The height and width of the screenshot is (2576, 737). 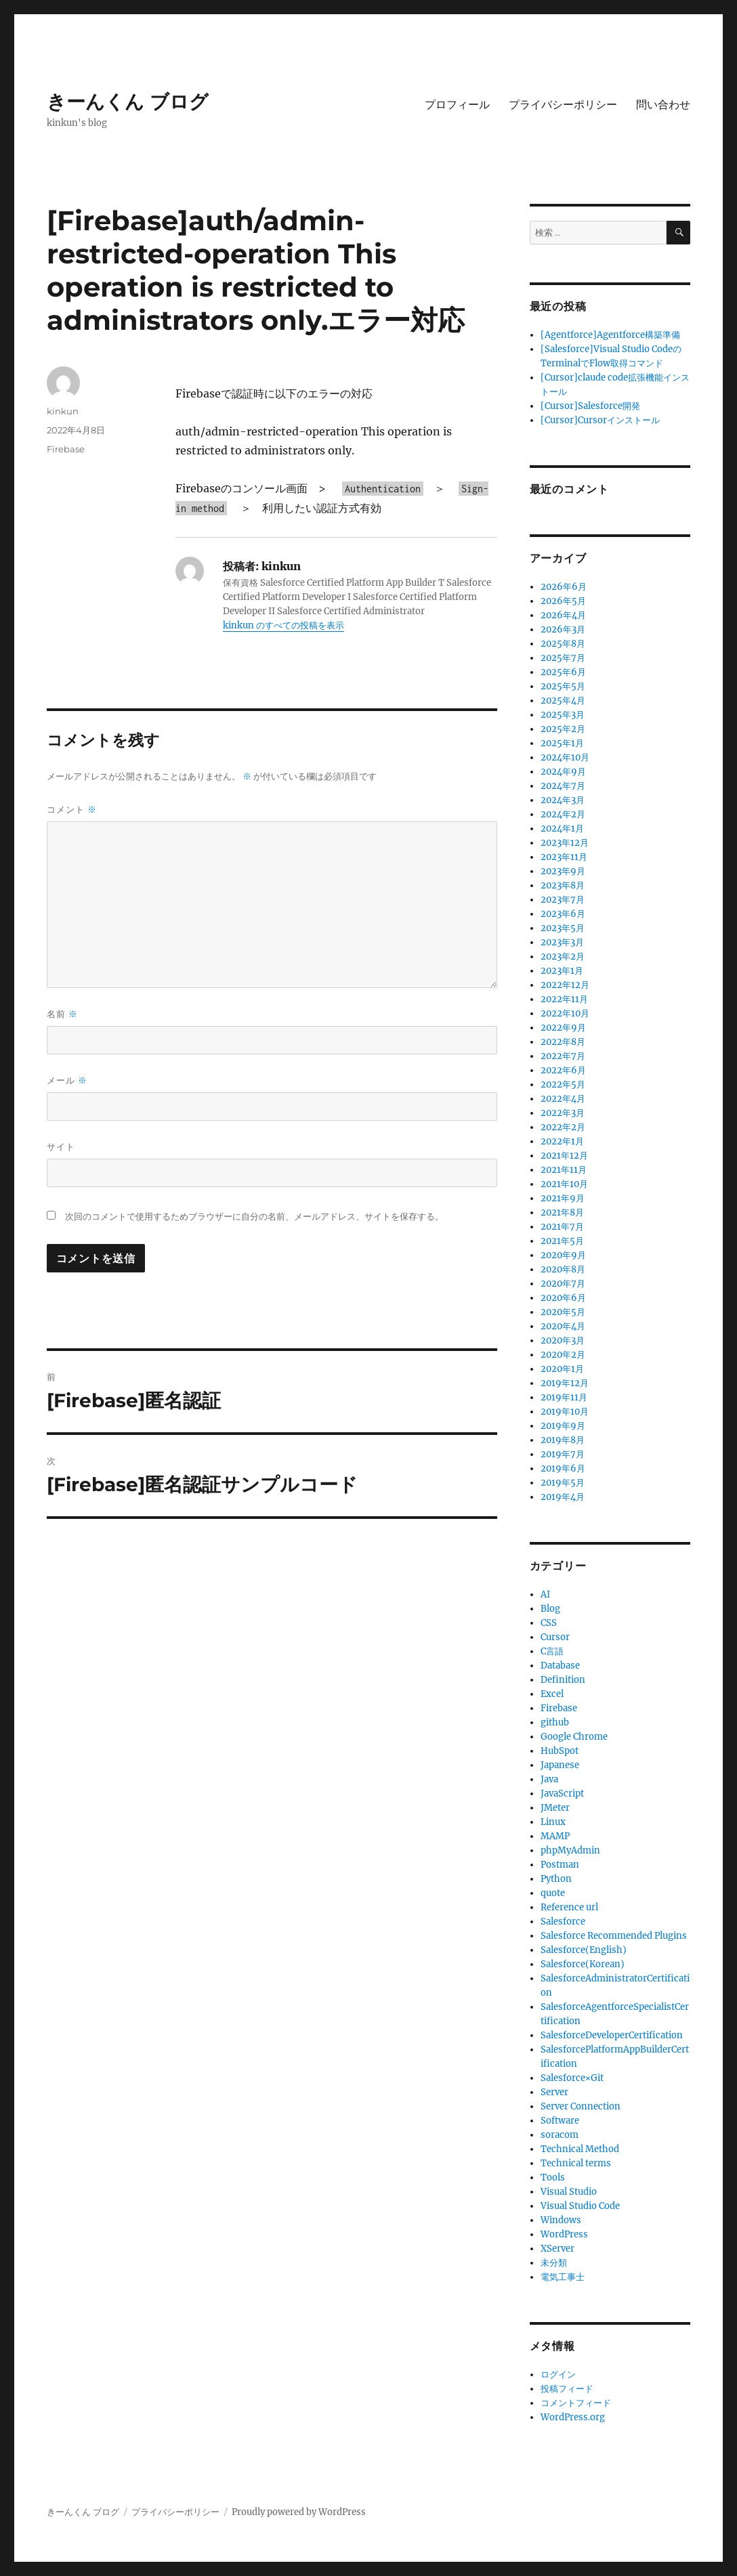 I want to click on Python, so click(x=556, y=1879).